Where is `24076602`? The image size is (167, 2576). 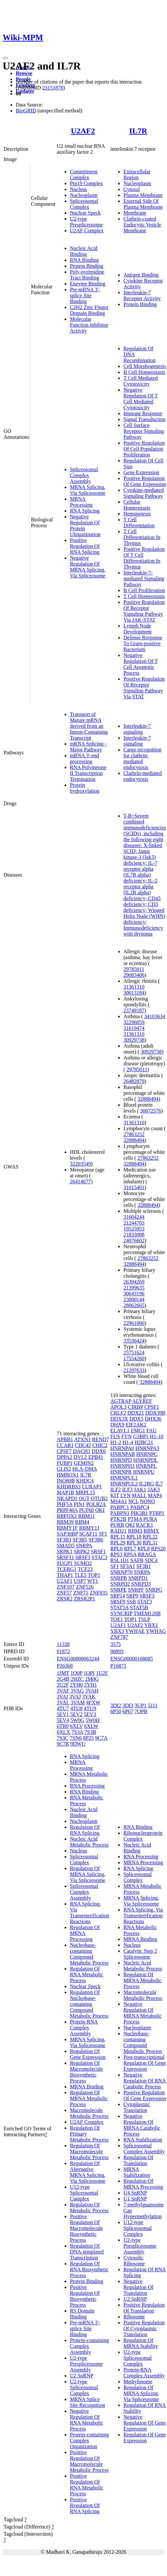
24076602 is located at coordinates (133, 1240).